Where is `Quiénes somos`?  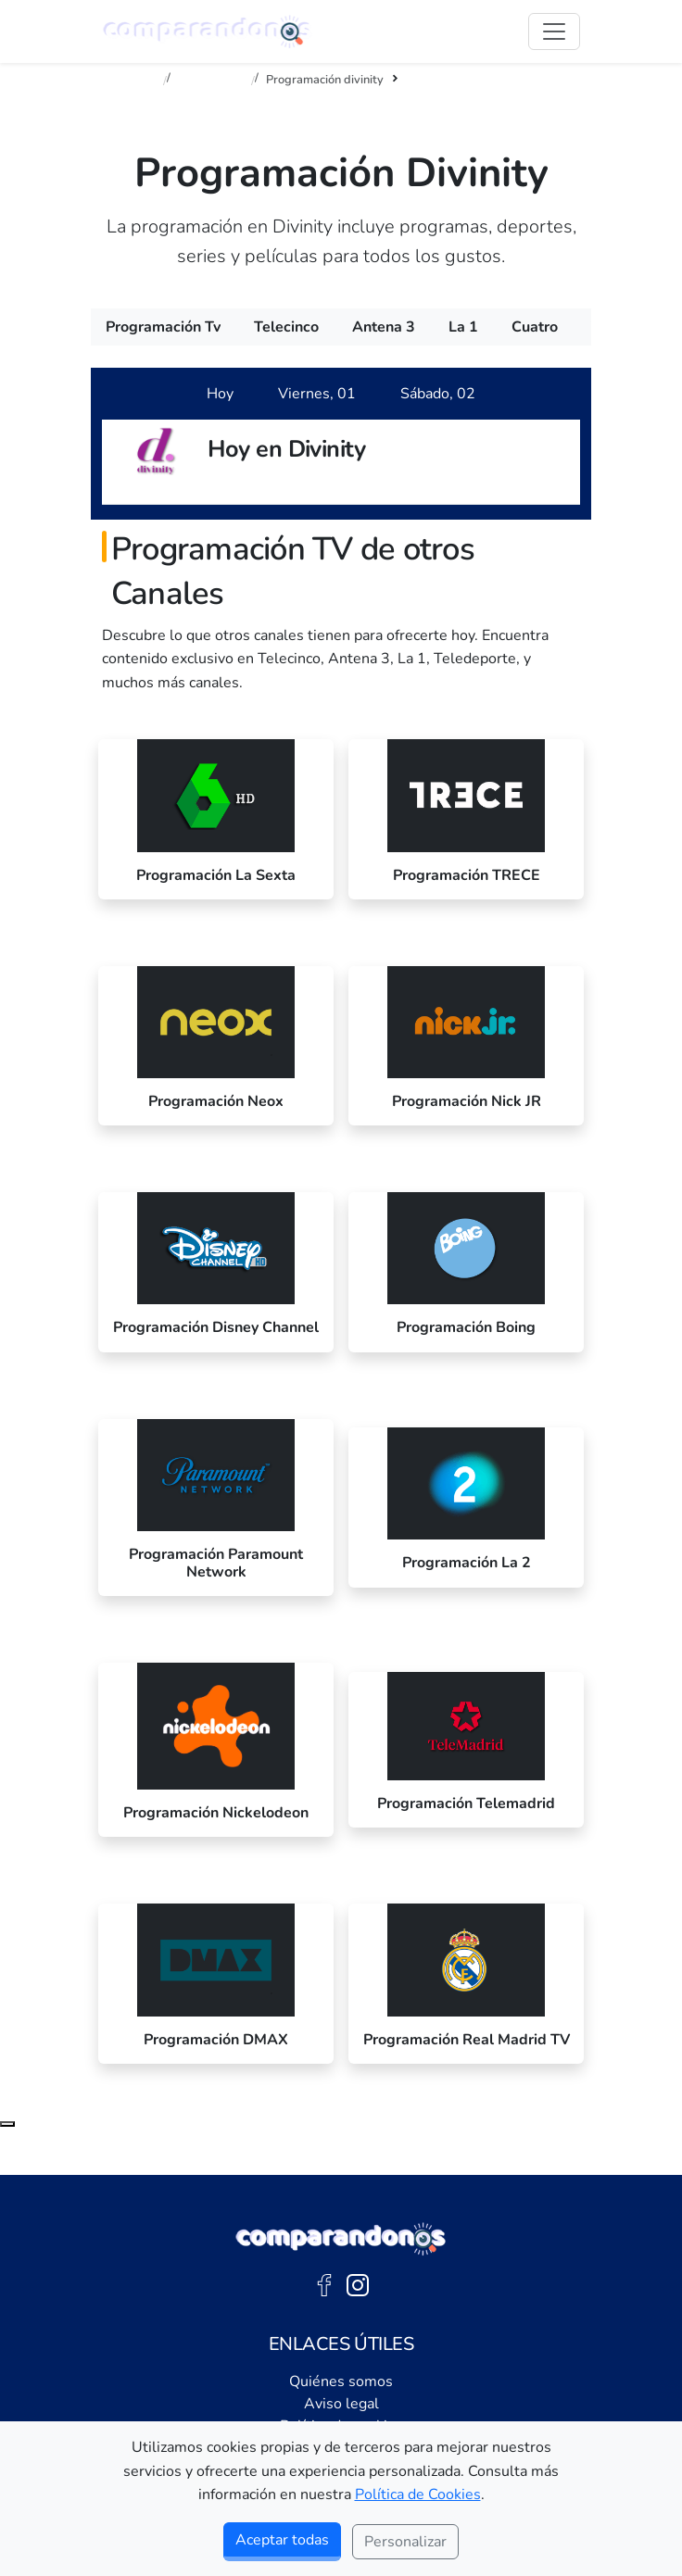 Quiénes somos is located at coordinates (341, 2381).